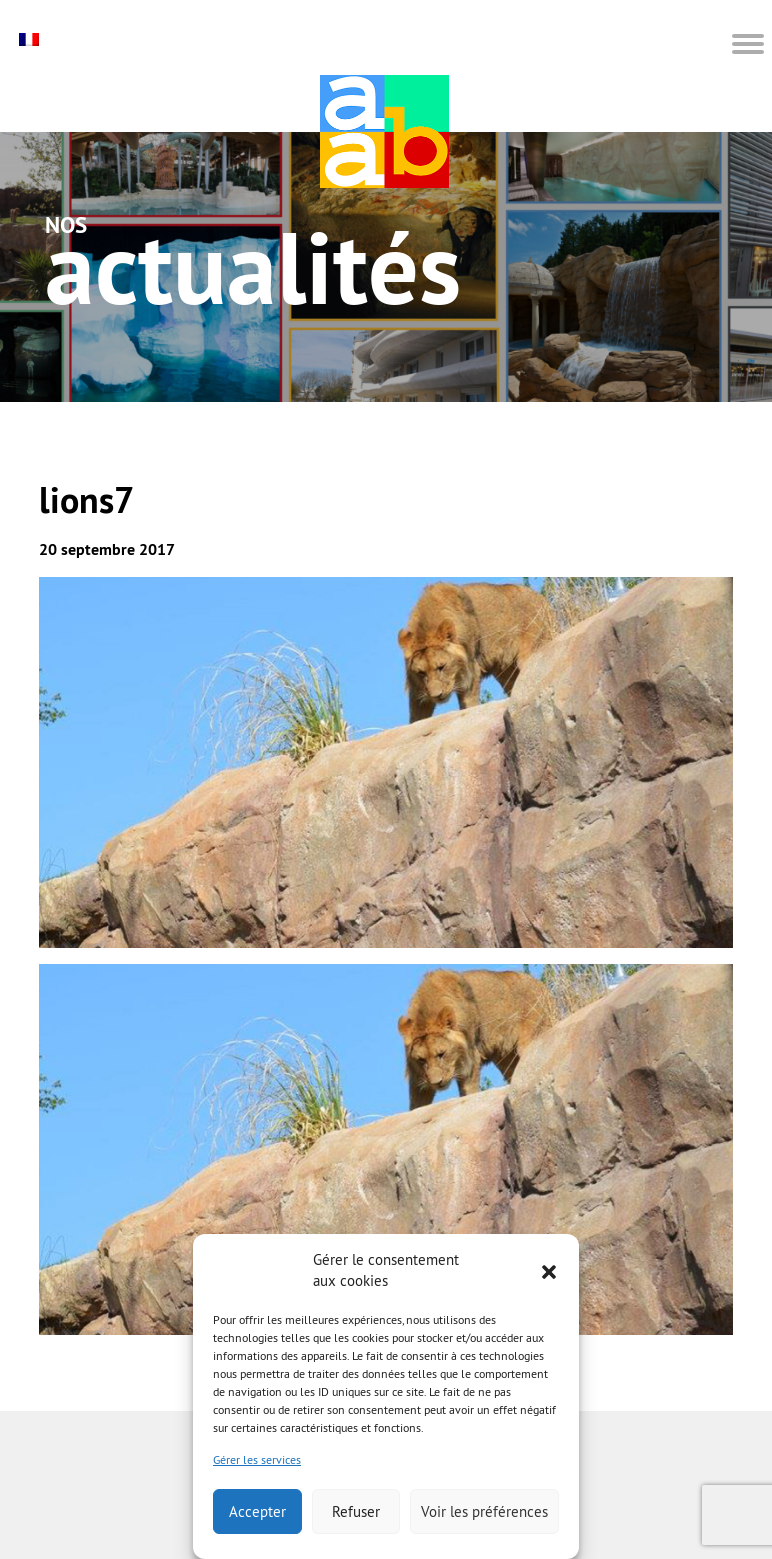 This screenshot has height=1559, width=772. What do you see at coordinates (257, 1511) in the screenshot?
I see `Accepter` at bounding box center [257, 1511].